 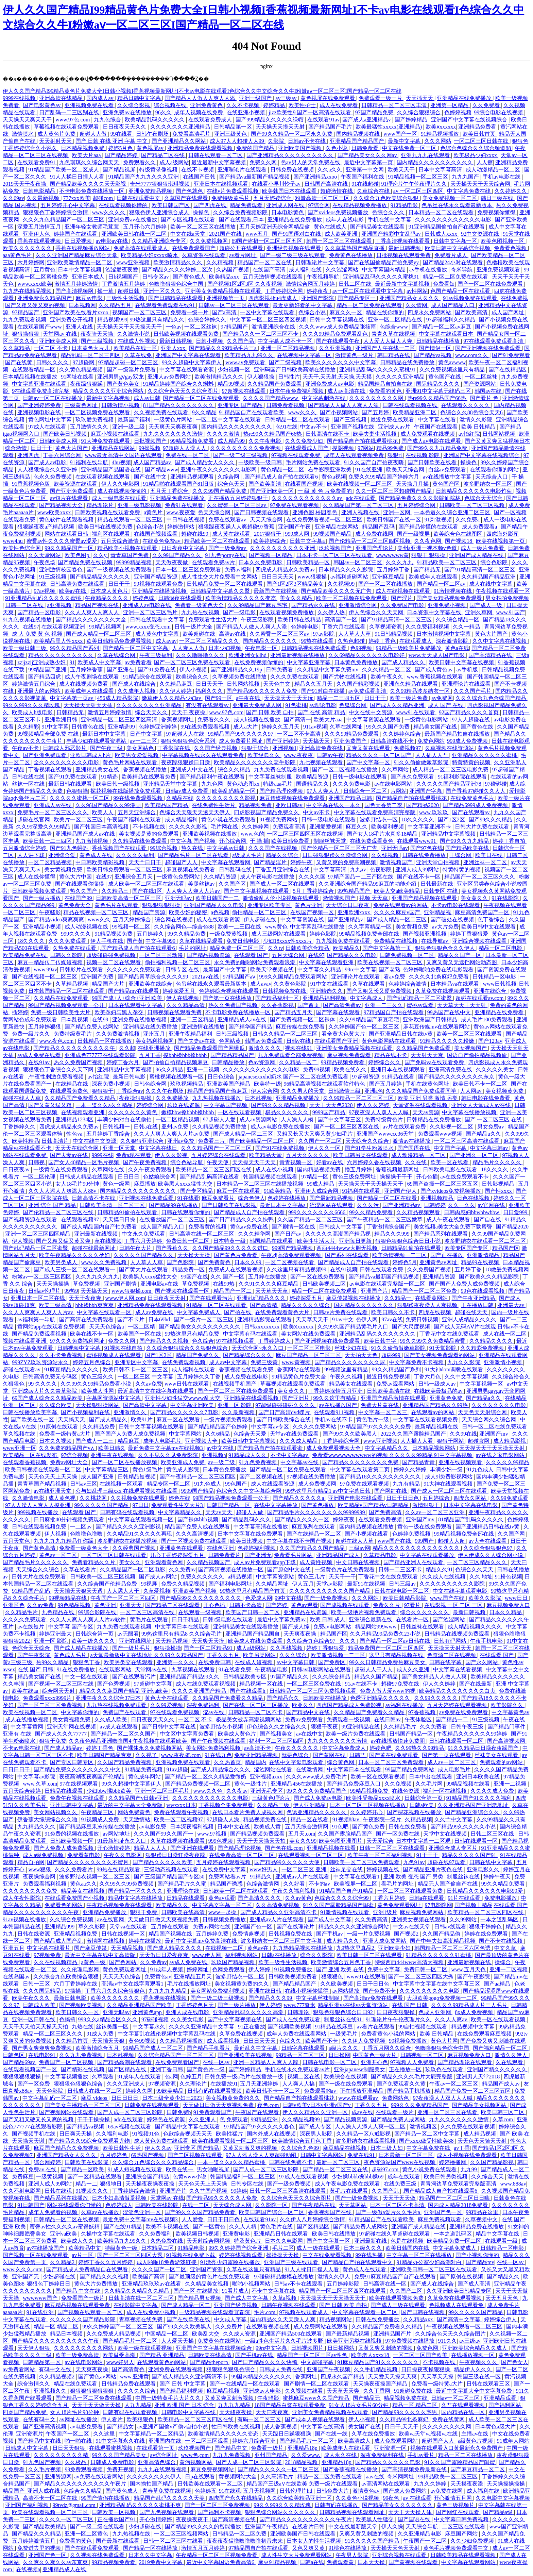 What do you see at coordinates (394, 519) in the screenshot?
I see `欧美日韩国产在线一区` at bounding box center [394, 519].